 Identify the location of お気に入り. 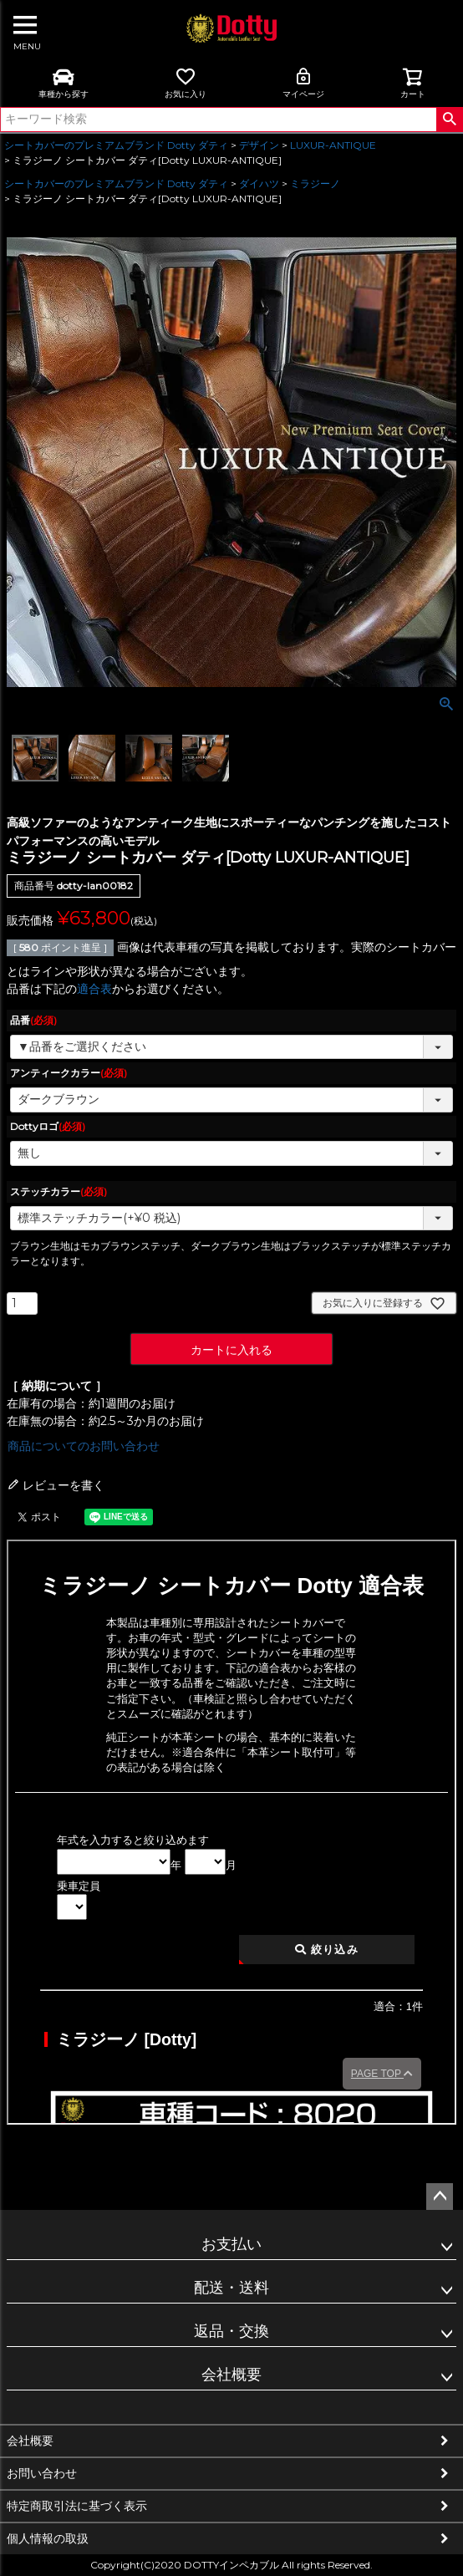
(185, 82).